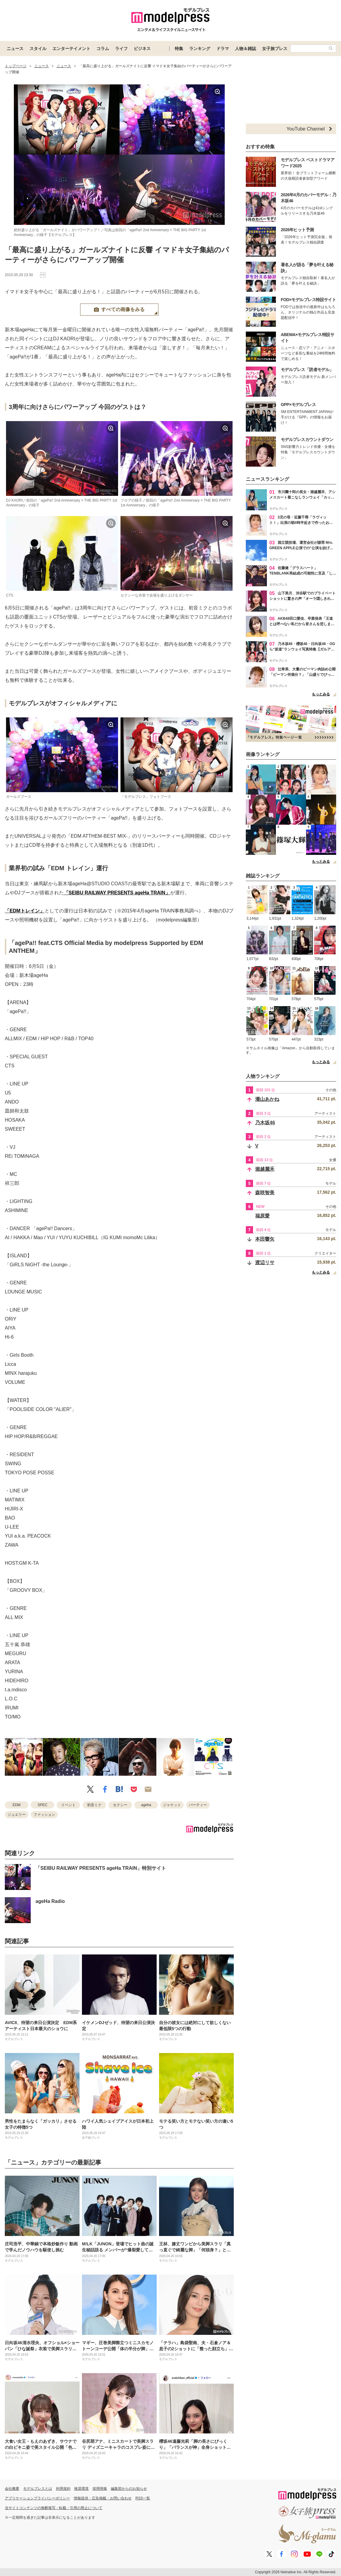 The height and width of the screenshot is (2576, 341). I want to click on 当サイトコンテンツの無断複写・転載・引用の禁止について, so click(53, 2508).